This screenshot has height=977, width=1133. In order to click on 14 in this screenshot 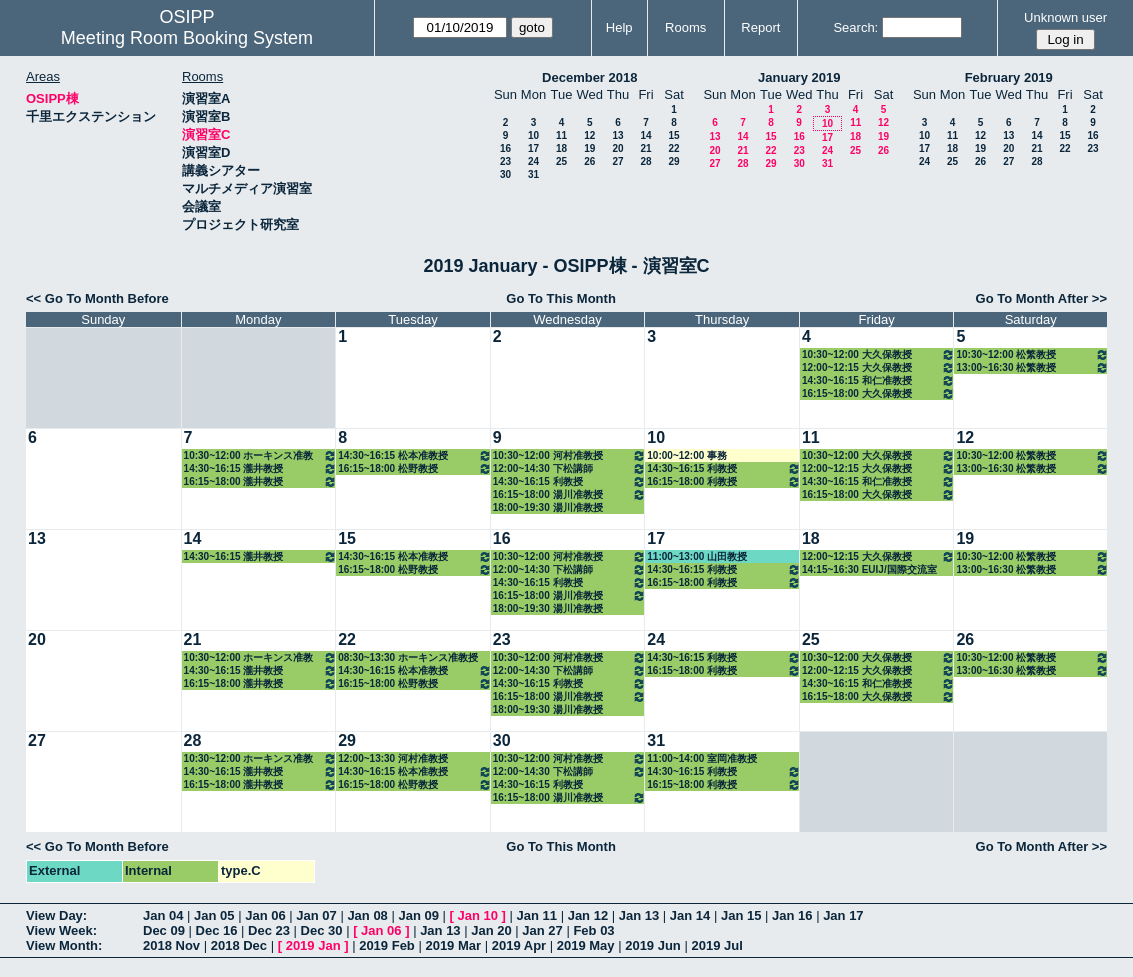, I will do `click(645, 135)`.